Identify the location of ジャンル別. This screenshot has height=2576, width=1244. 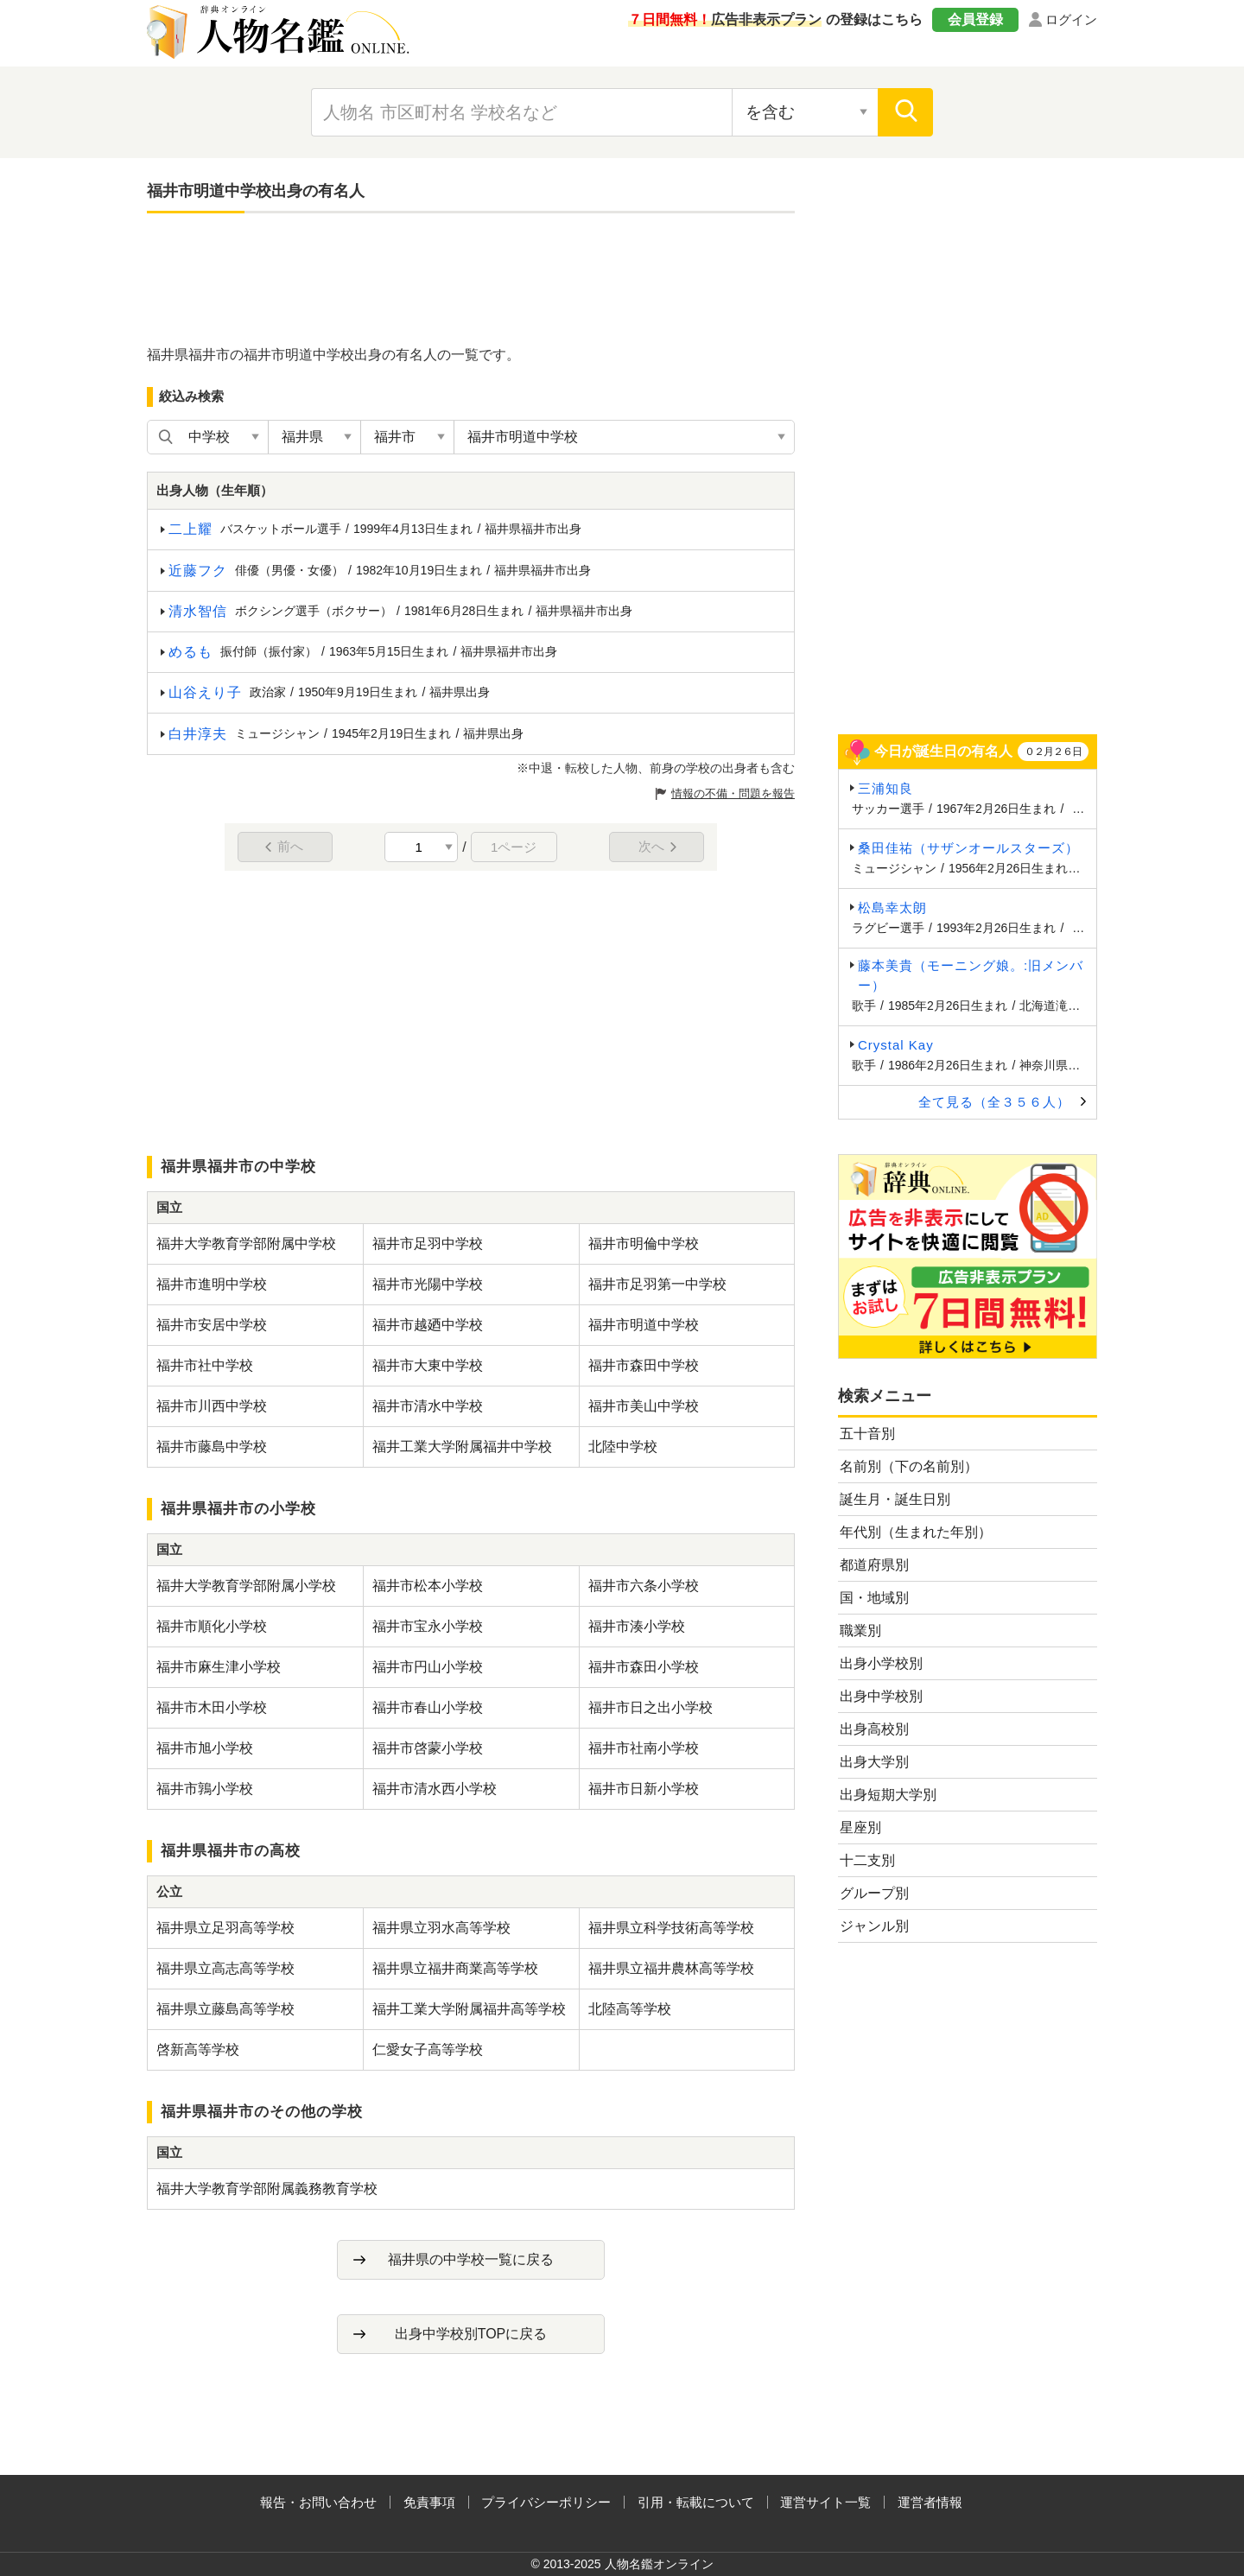
(874, 1926).